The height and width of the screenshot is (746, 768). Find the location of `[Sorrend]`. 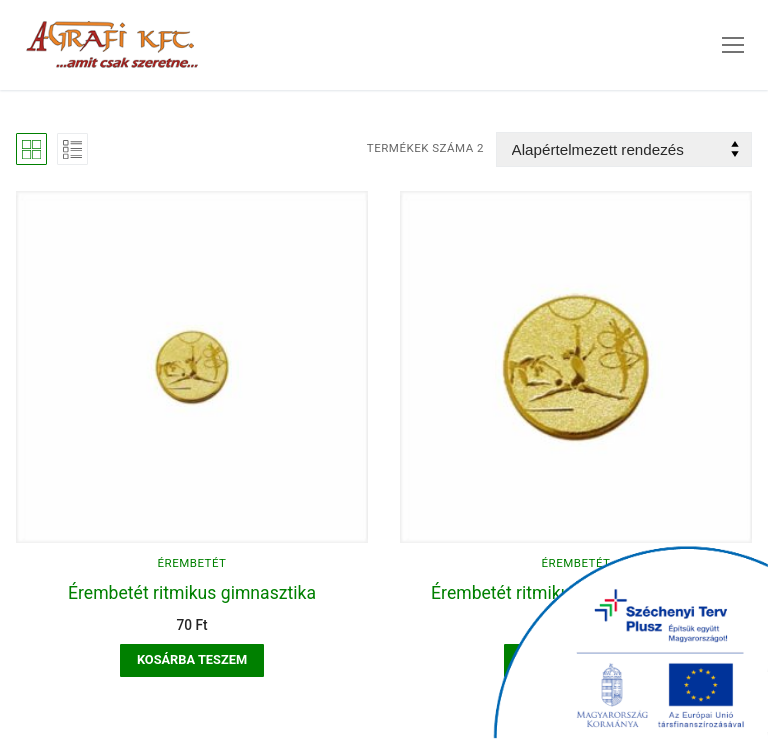

[Sorrend] is located at coordinates (624, 149).